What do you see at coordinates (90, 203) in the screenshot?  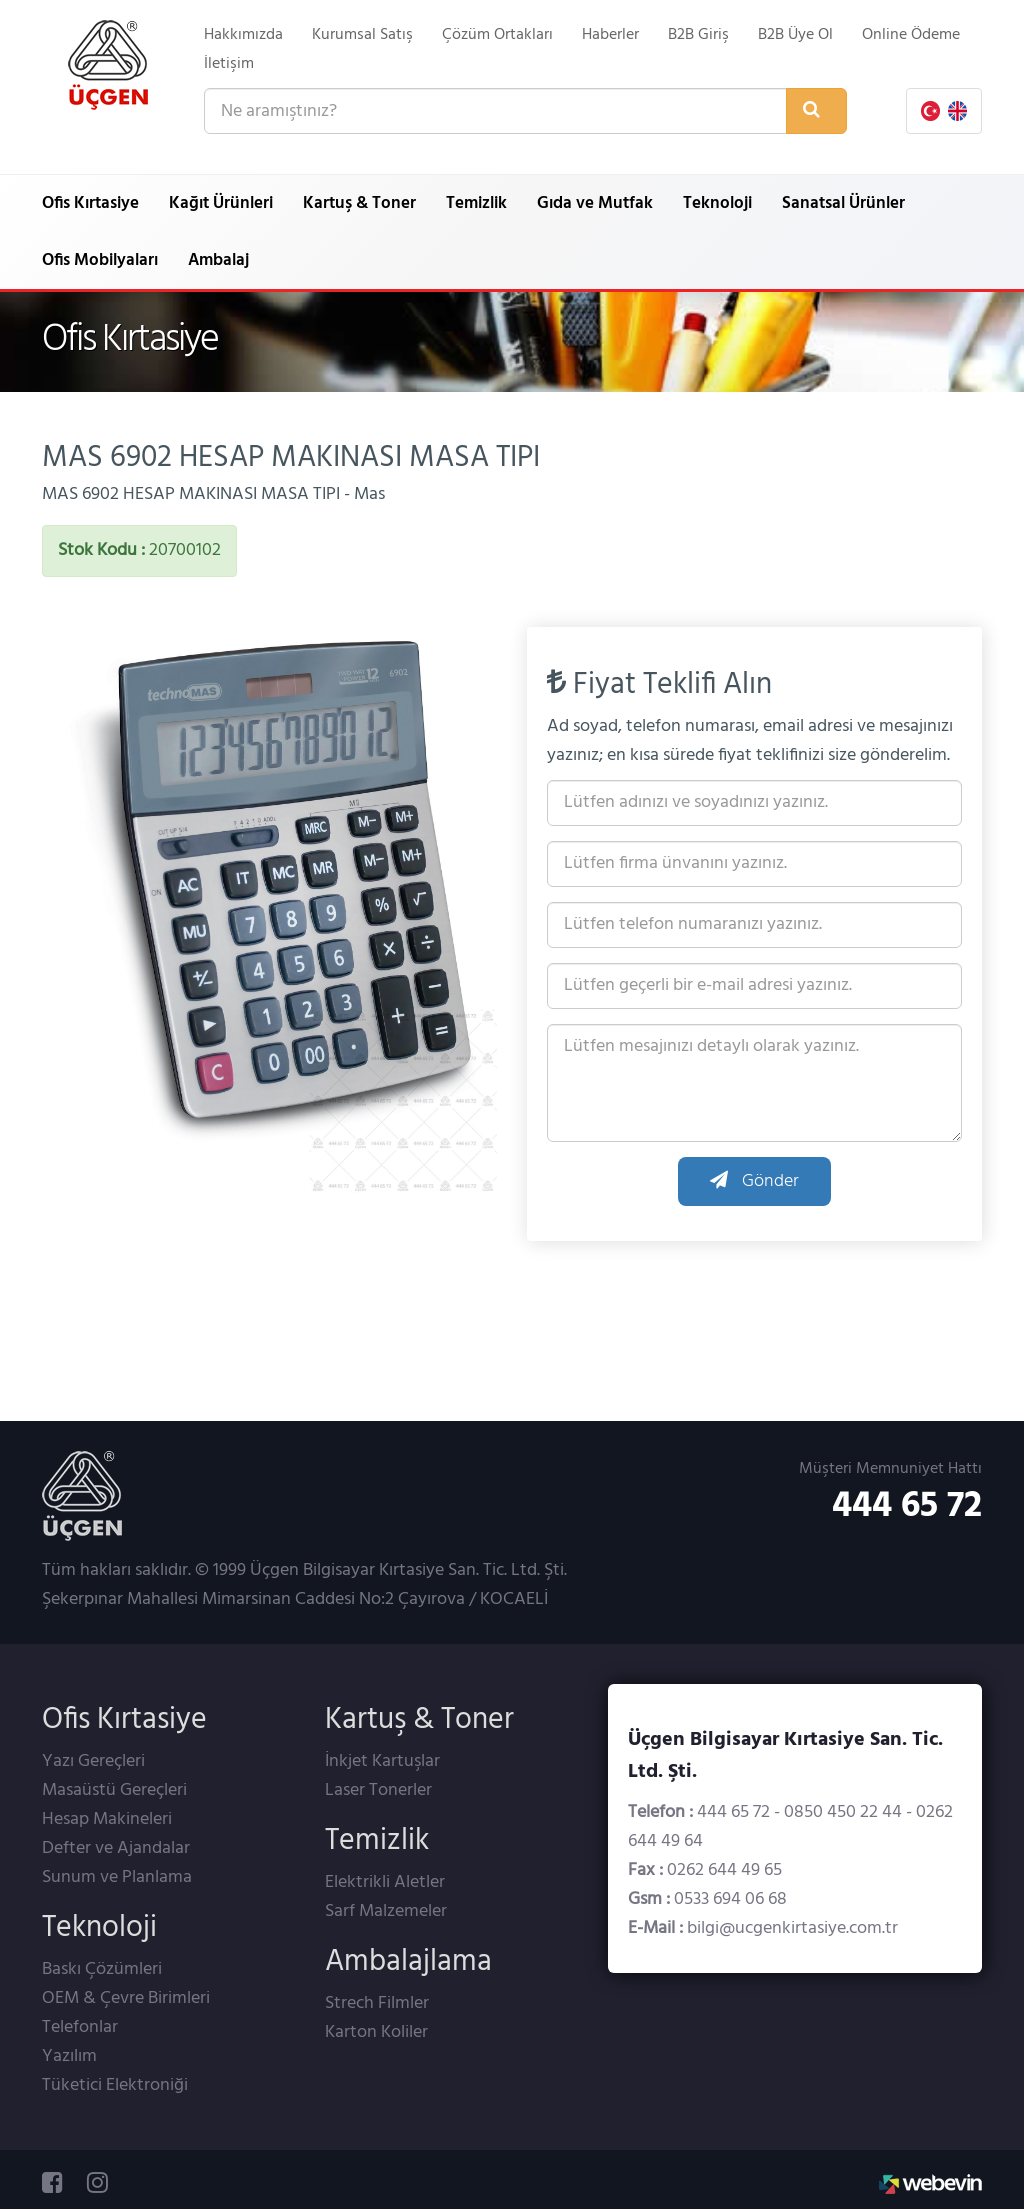 I see `Ofis Kırtasiye` at bounding box center [90, 203].